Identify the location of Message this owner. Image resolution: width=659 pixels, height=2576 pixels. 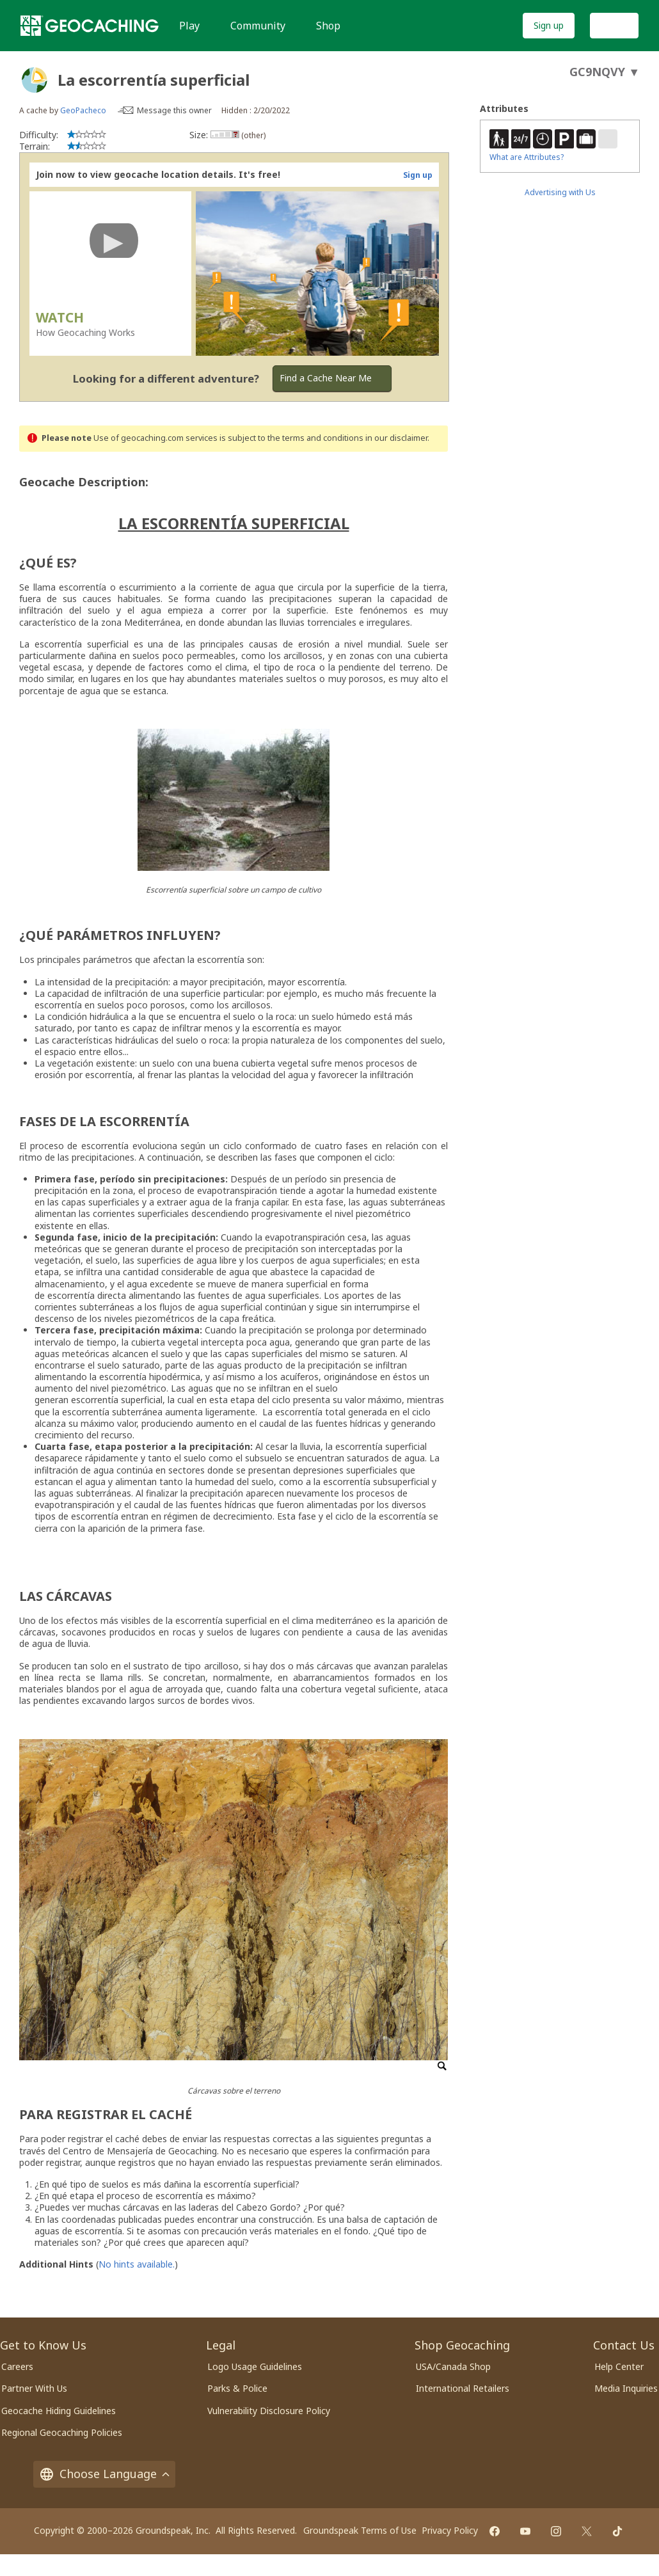
(174, 110).